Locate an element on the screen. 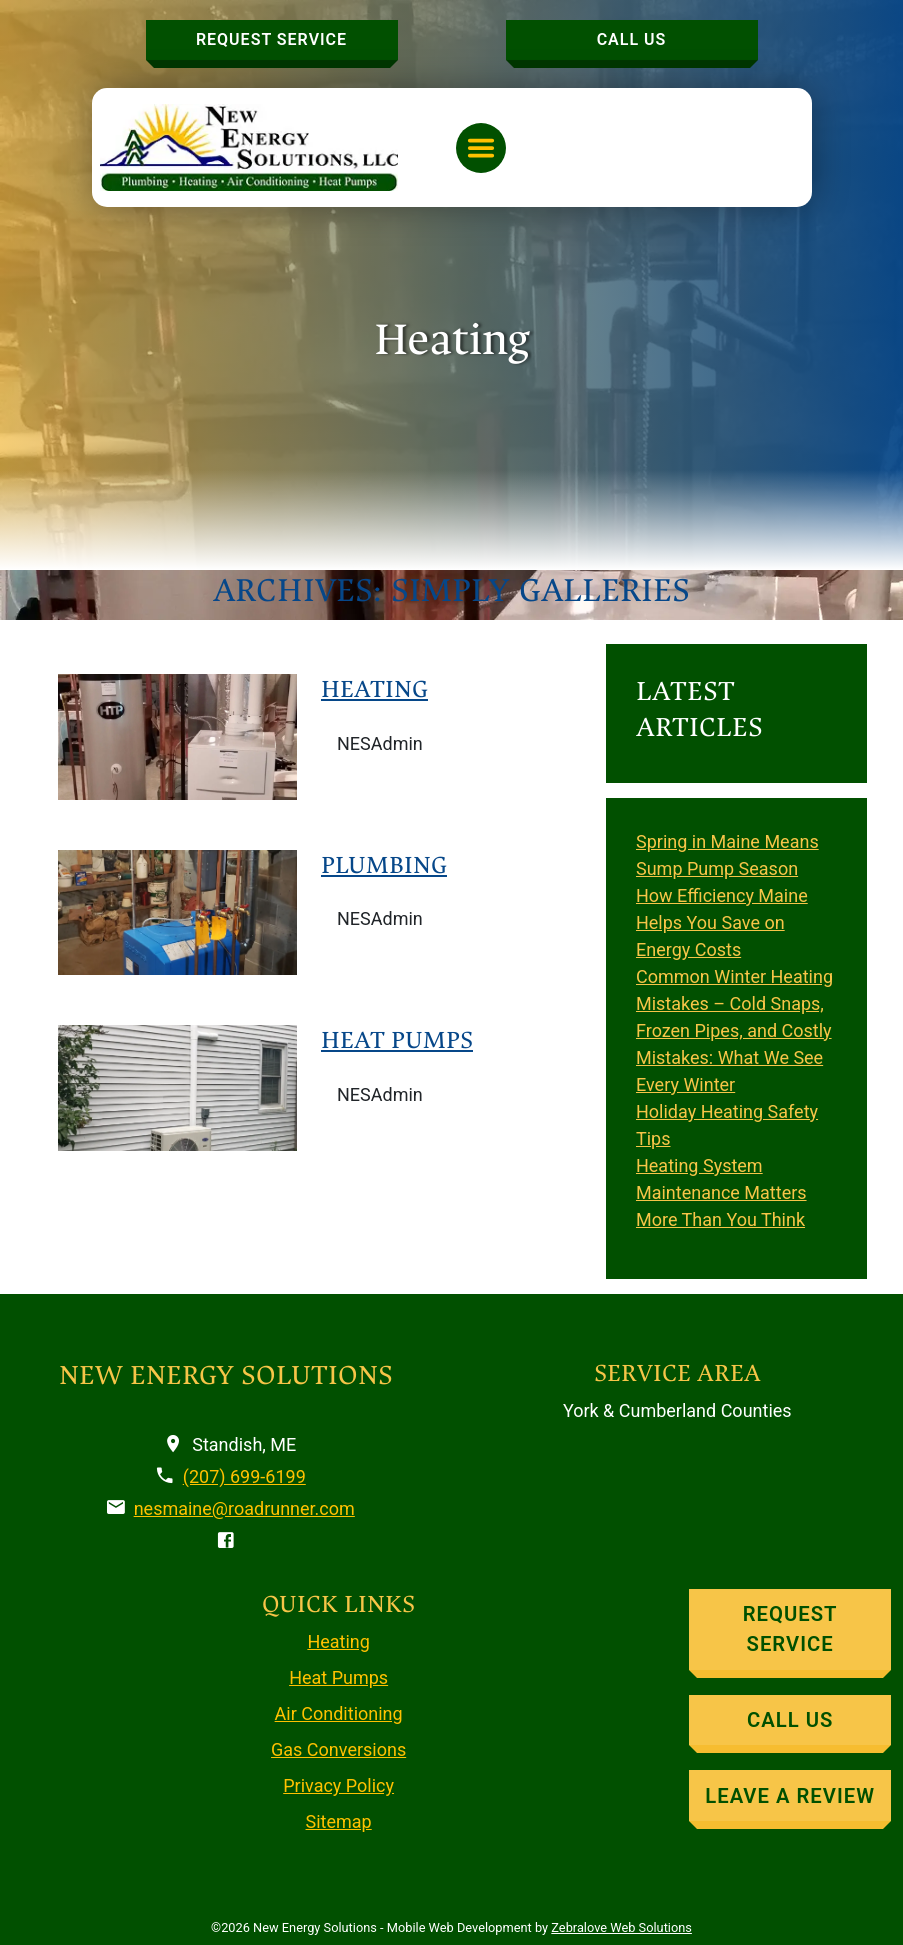 Image resolution: width=903 pixels, height=1945 pixels. Privacy Policy is located at coordinates (338, 1785).